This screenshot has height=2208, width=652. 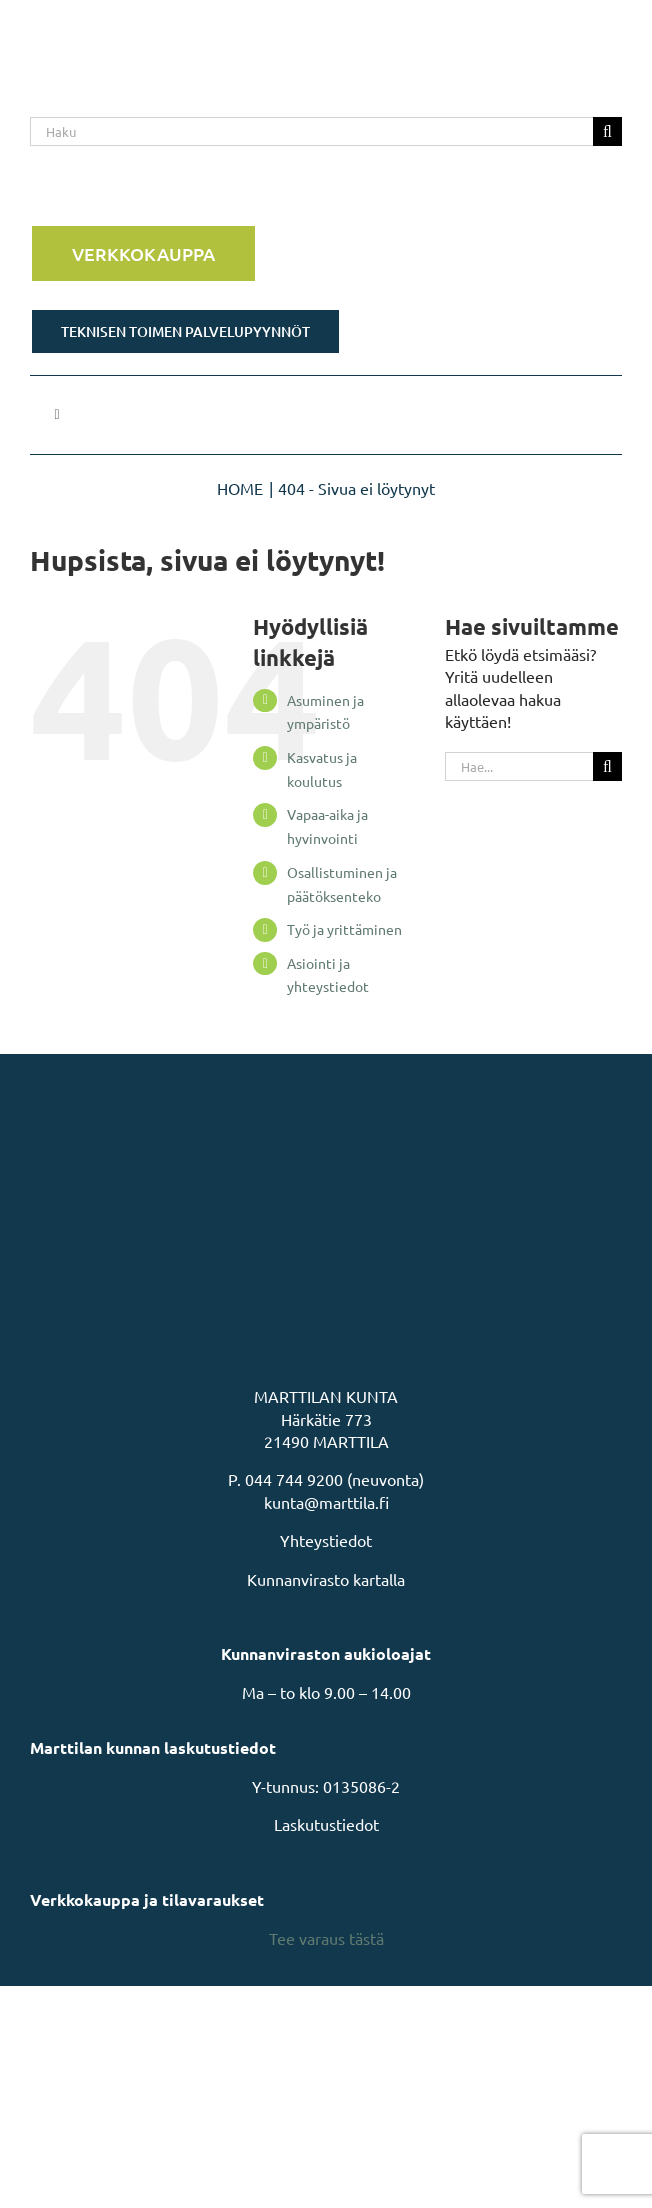 What do you see at coordinates (326, 192) in the screenshot?
I see `[Rakastu Marttilaan]` at bounding box center [326, 192].